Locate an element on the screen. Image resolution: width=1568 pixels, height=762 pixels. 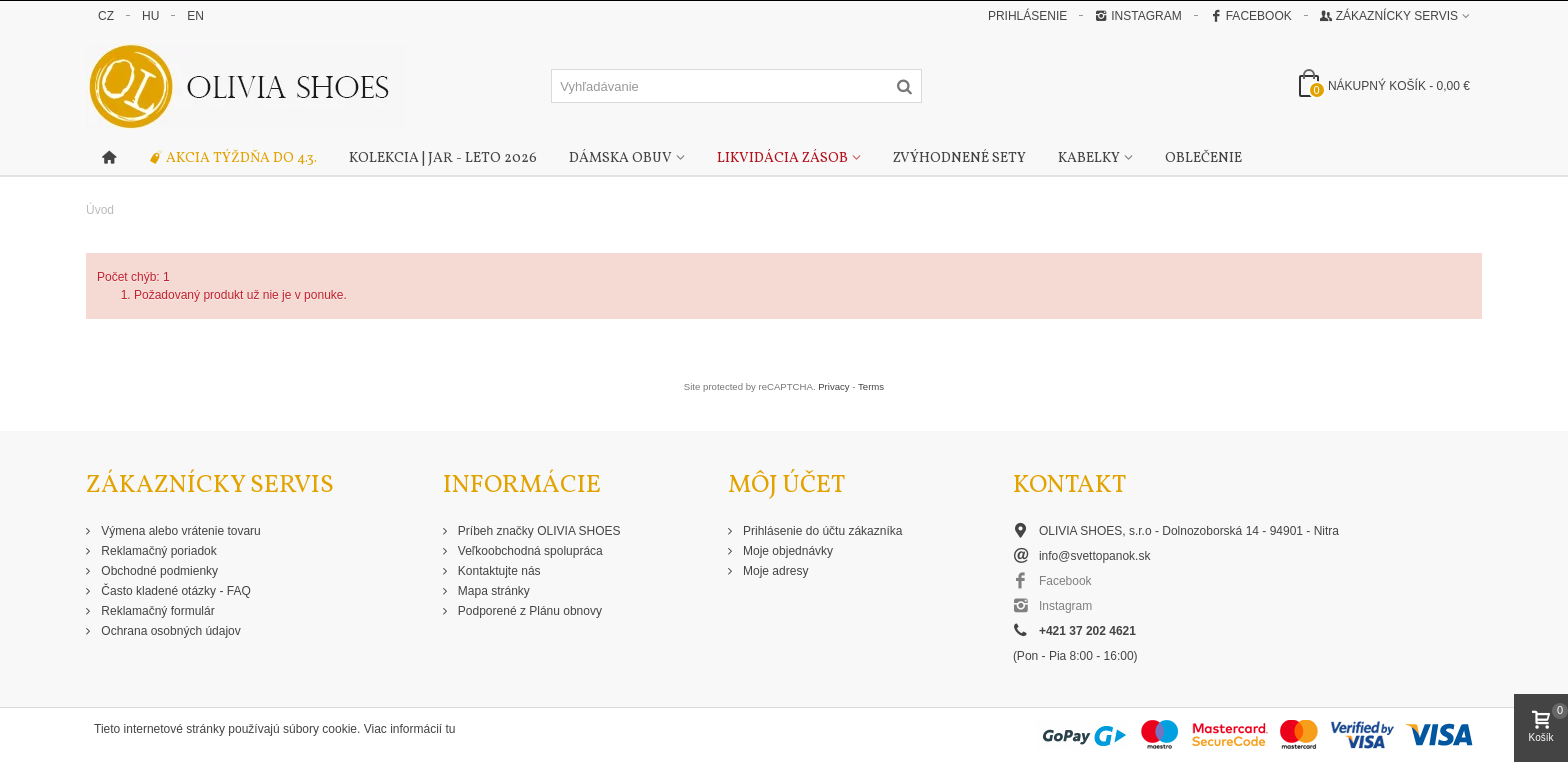
Veľkoobchodná spolupráca is located at coordinates (529, 551).